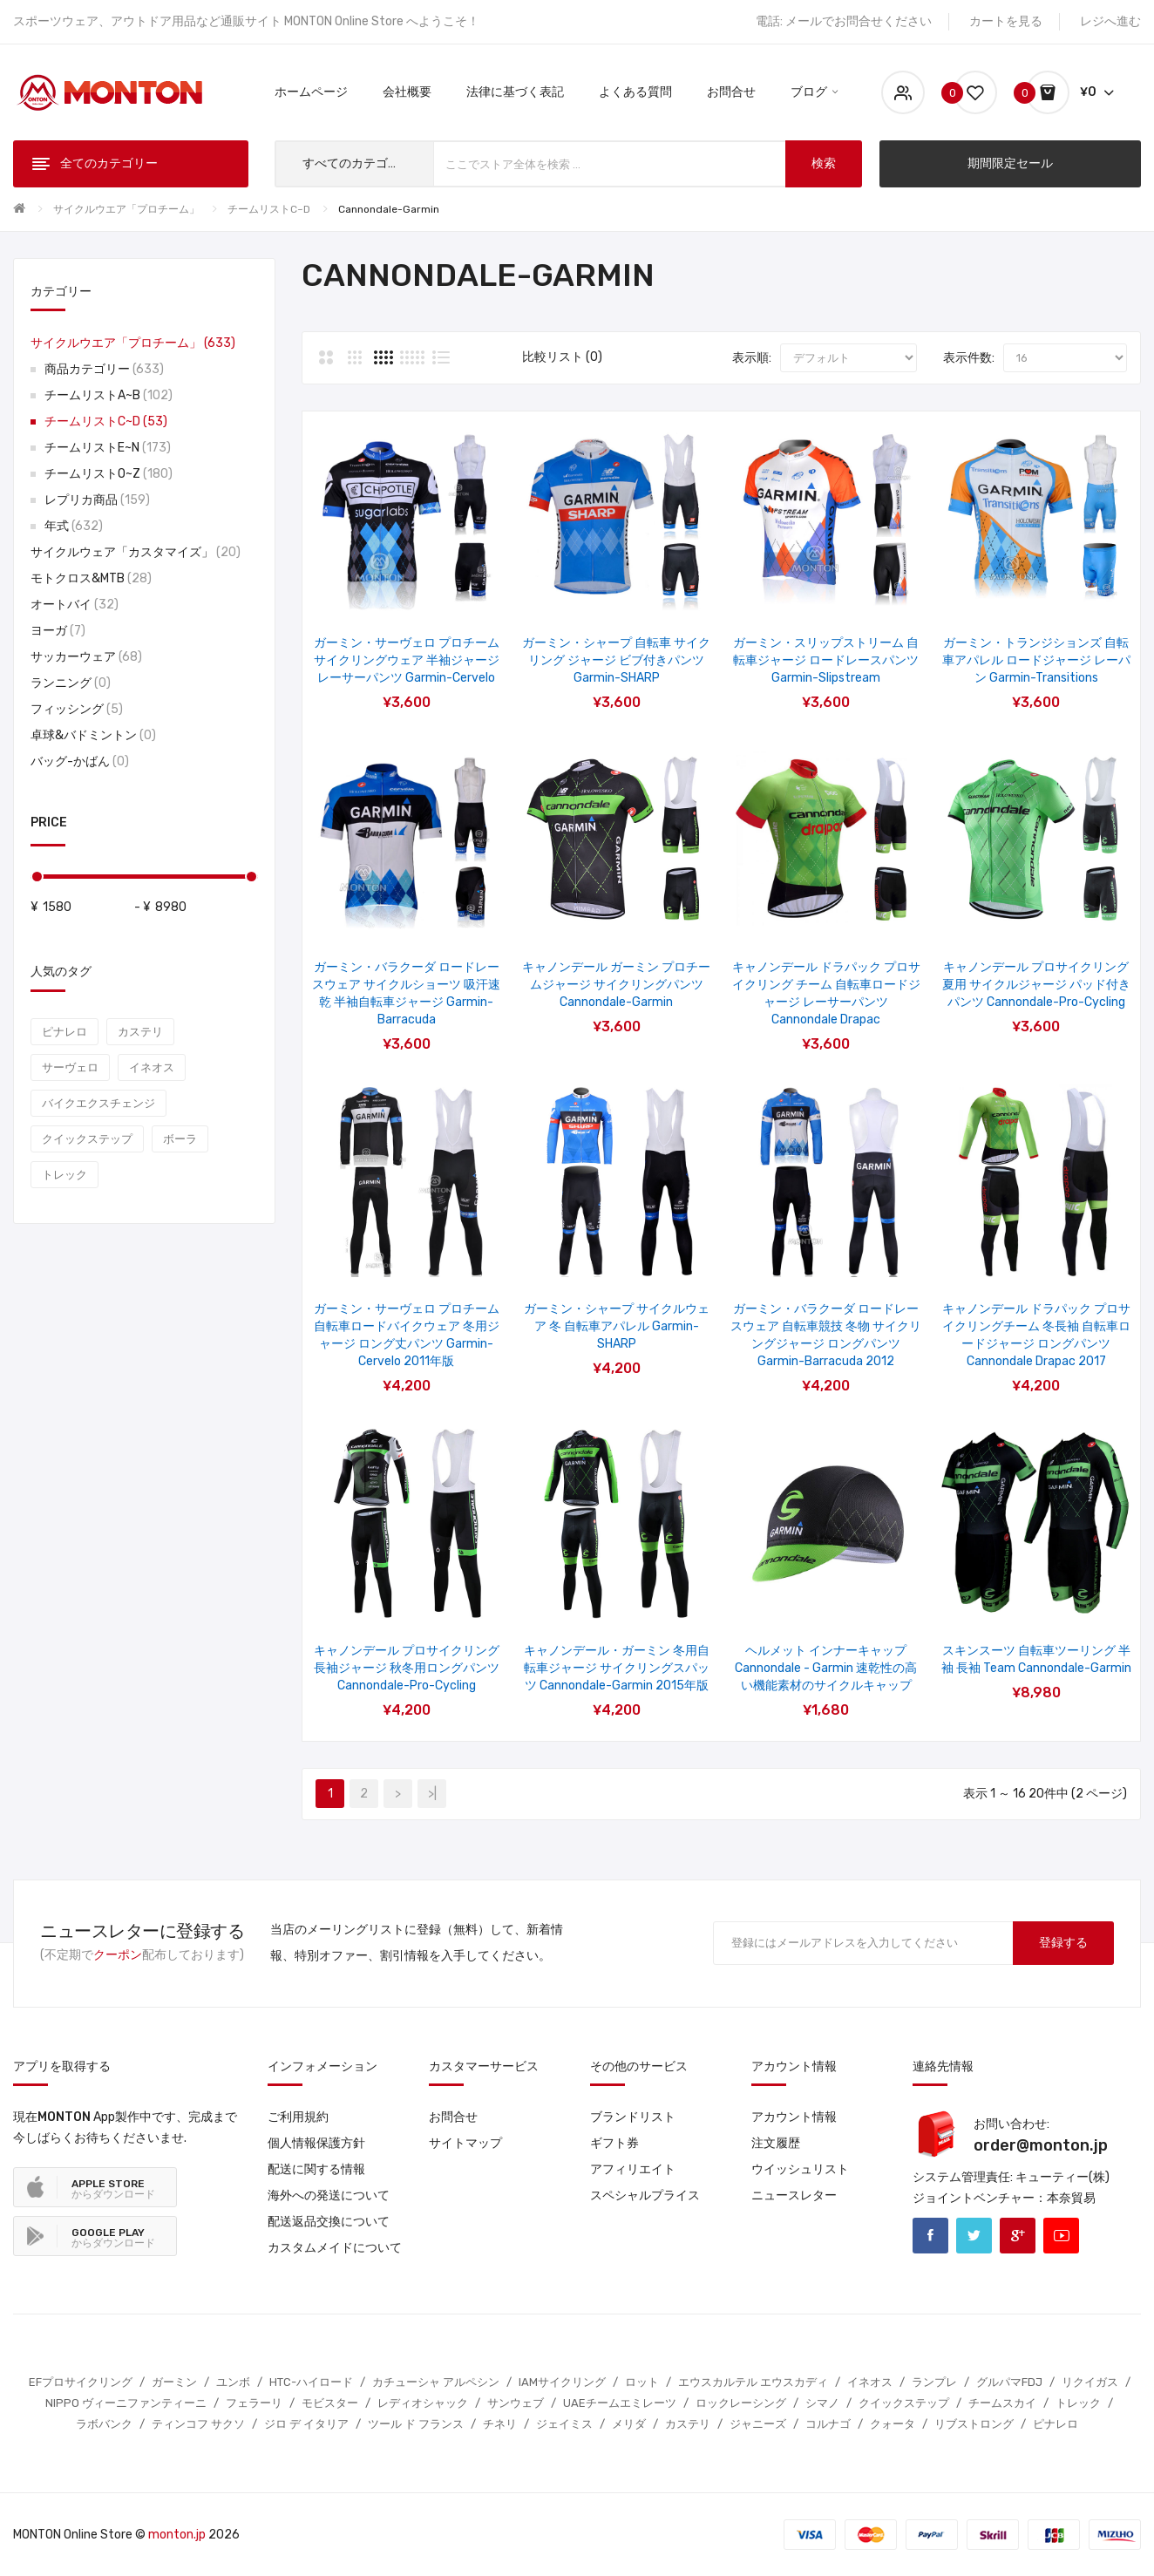 The height and width of the screenshot is (2576, 1154). I want to click on リブストロング, so click(974, 2423).